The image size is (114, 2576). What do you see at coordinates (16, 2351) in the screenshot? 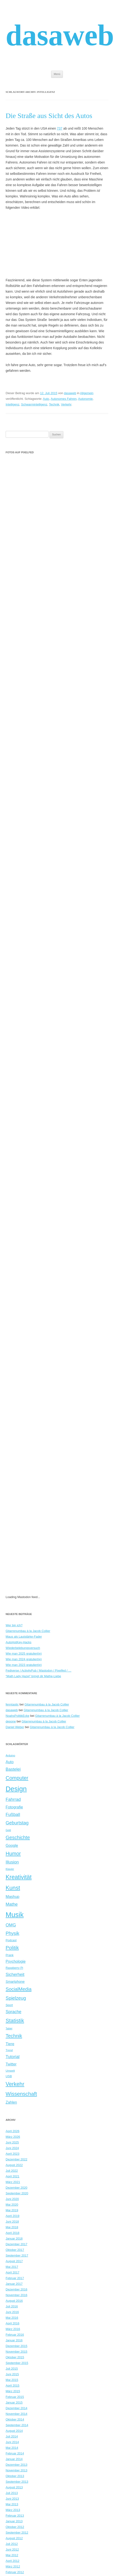
I see `November 2015` at bounding box center [16, 2351].